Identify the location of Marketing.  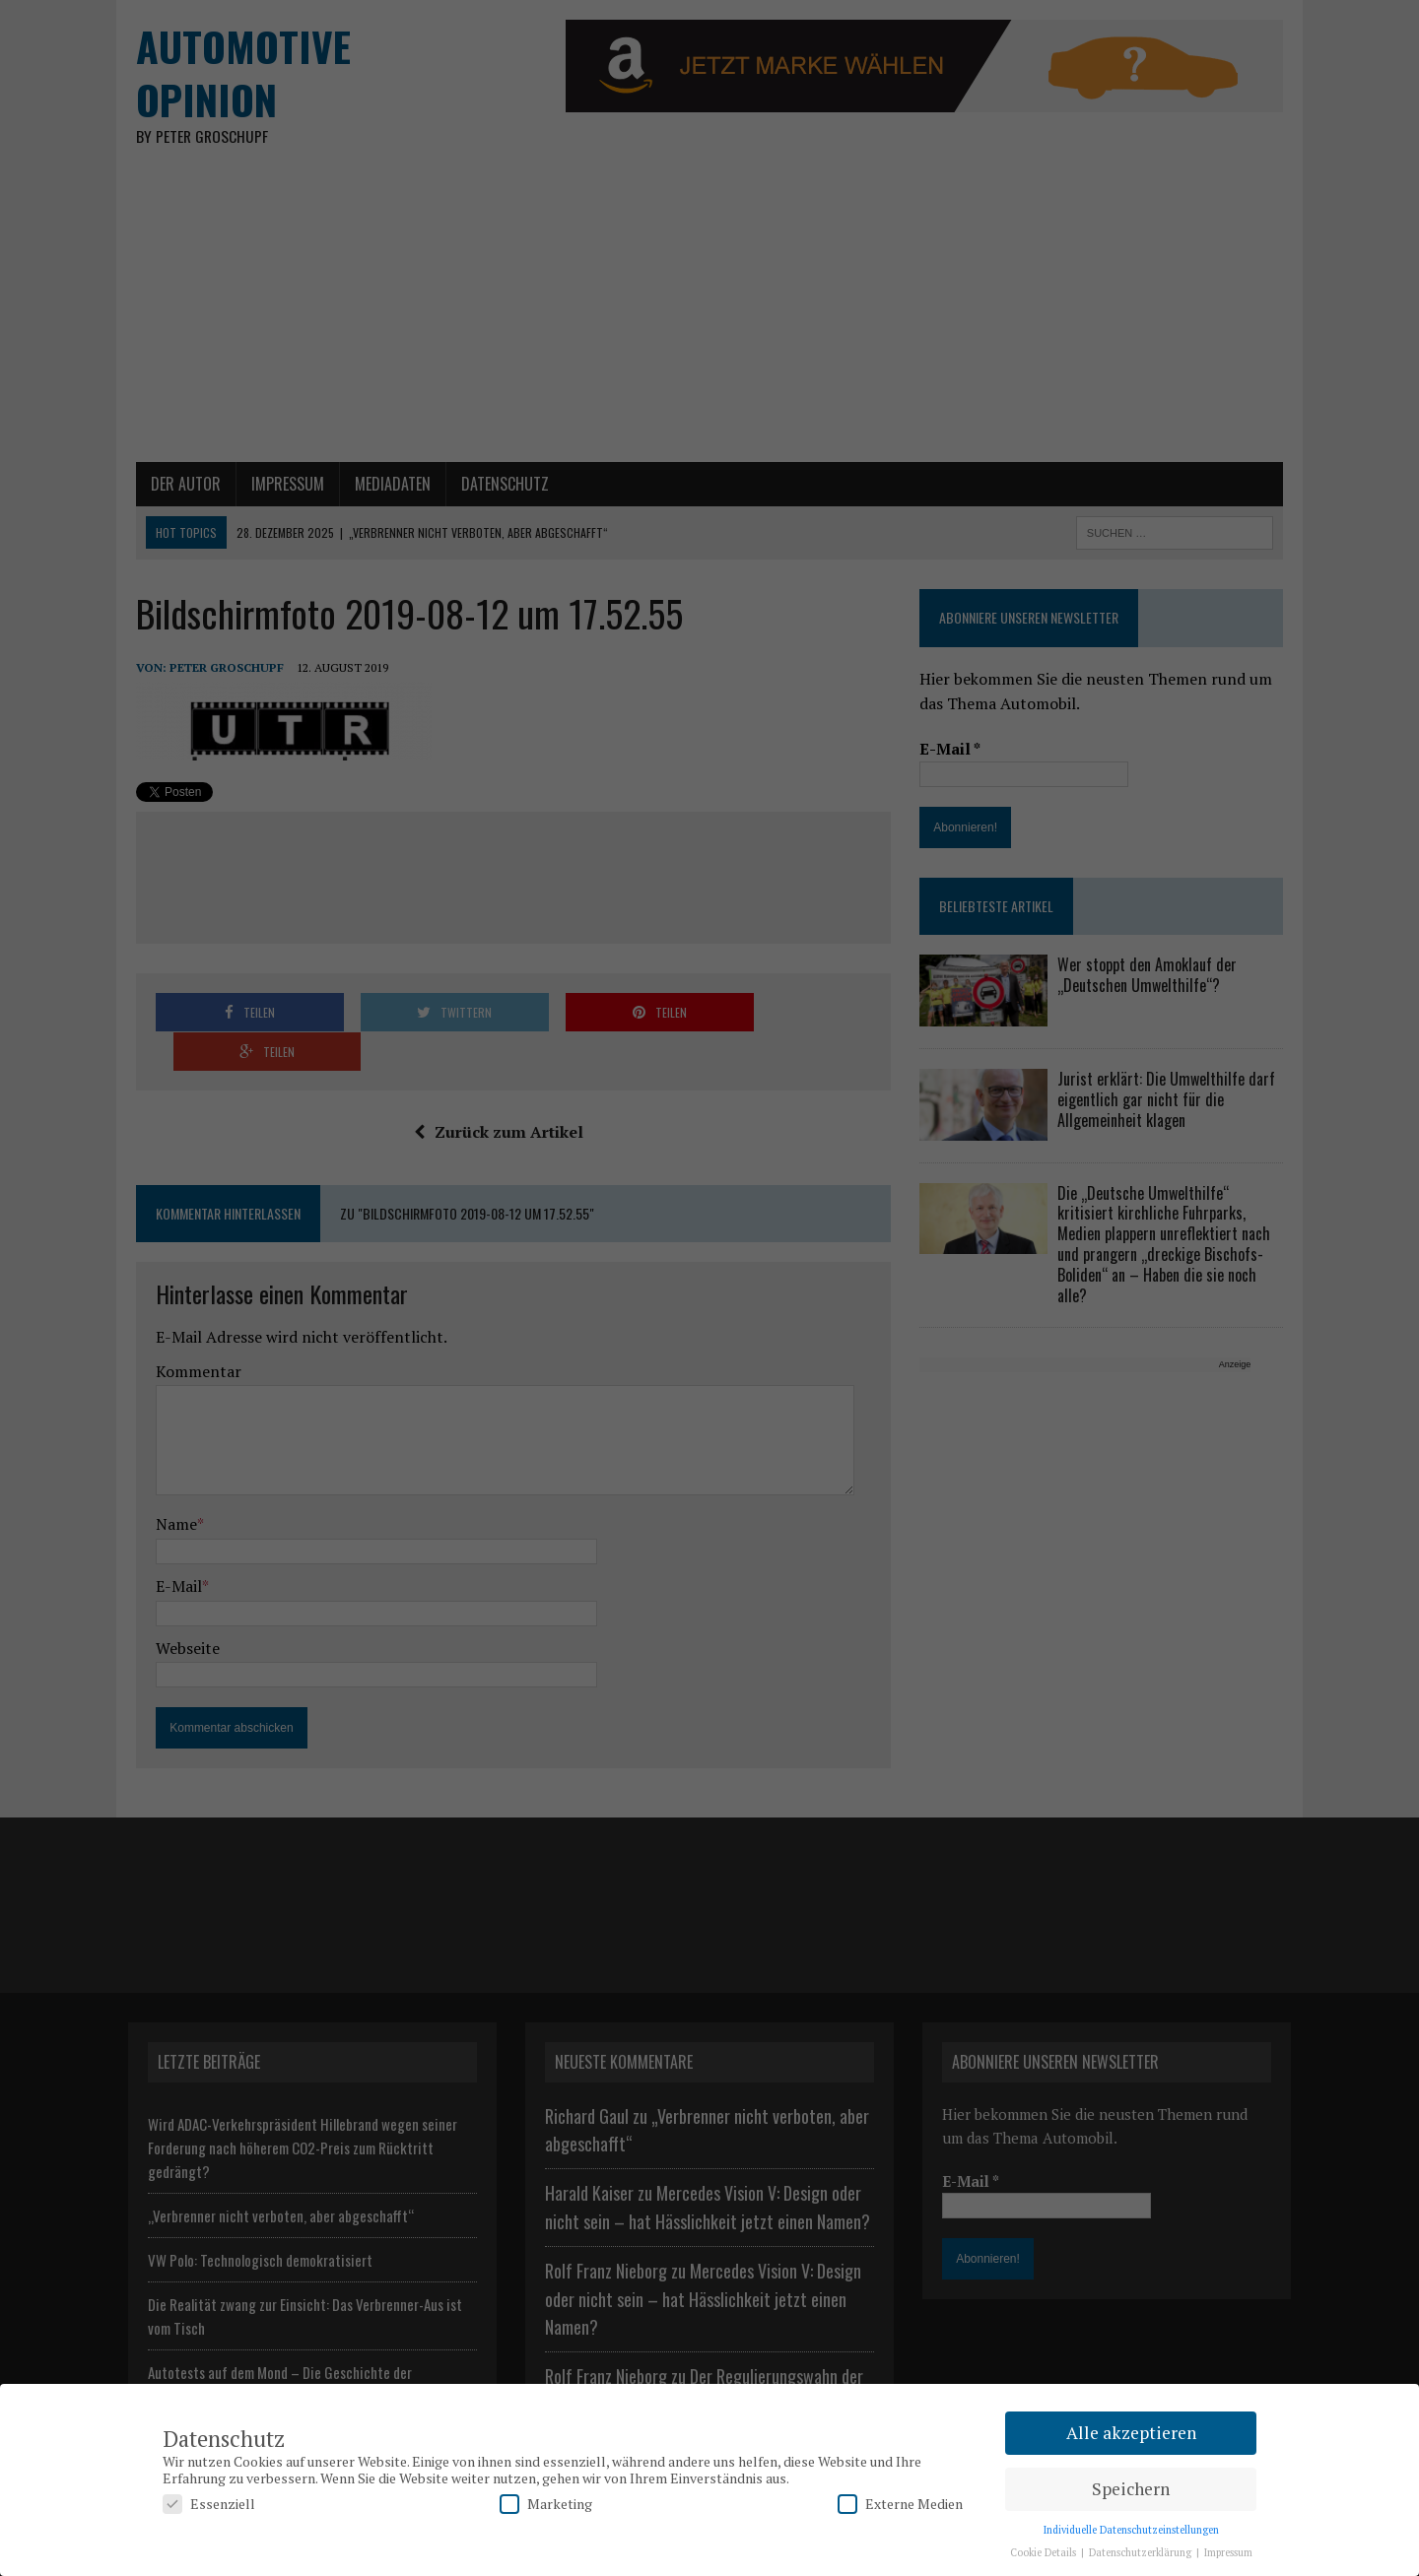
(546, 2503).